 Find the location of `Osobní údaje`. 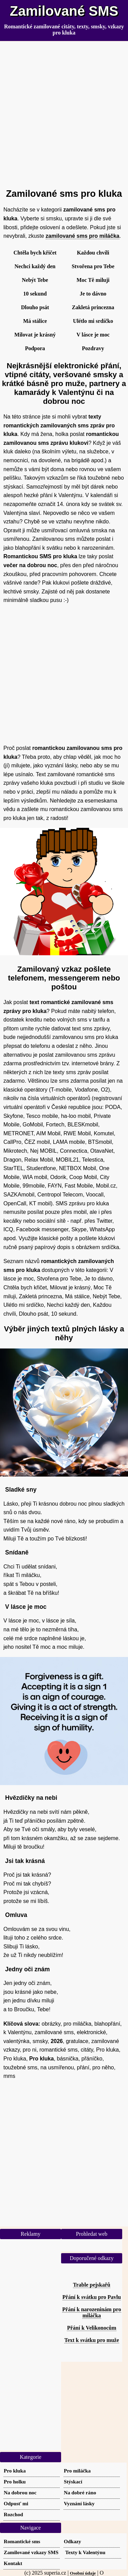

Osobní údaje is located at coordinates (83, 2573).